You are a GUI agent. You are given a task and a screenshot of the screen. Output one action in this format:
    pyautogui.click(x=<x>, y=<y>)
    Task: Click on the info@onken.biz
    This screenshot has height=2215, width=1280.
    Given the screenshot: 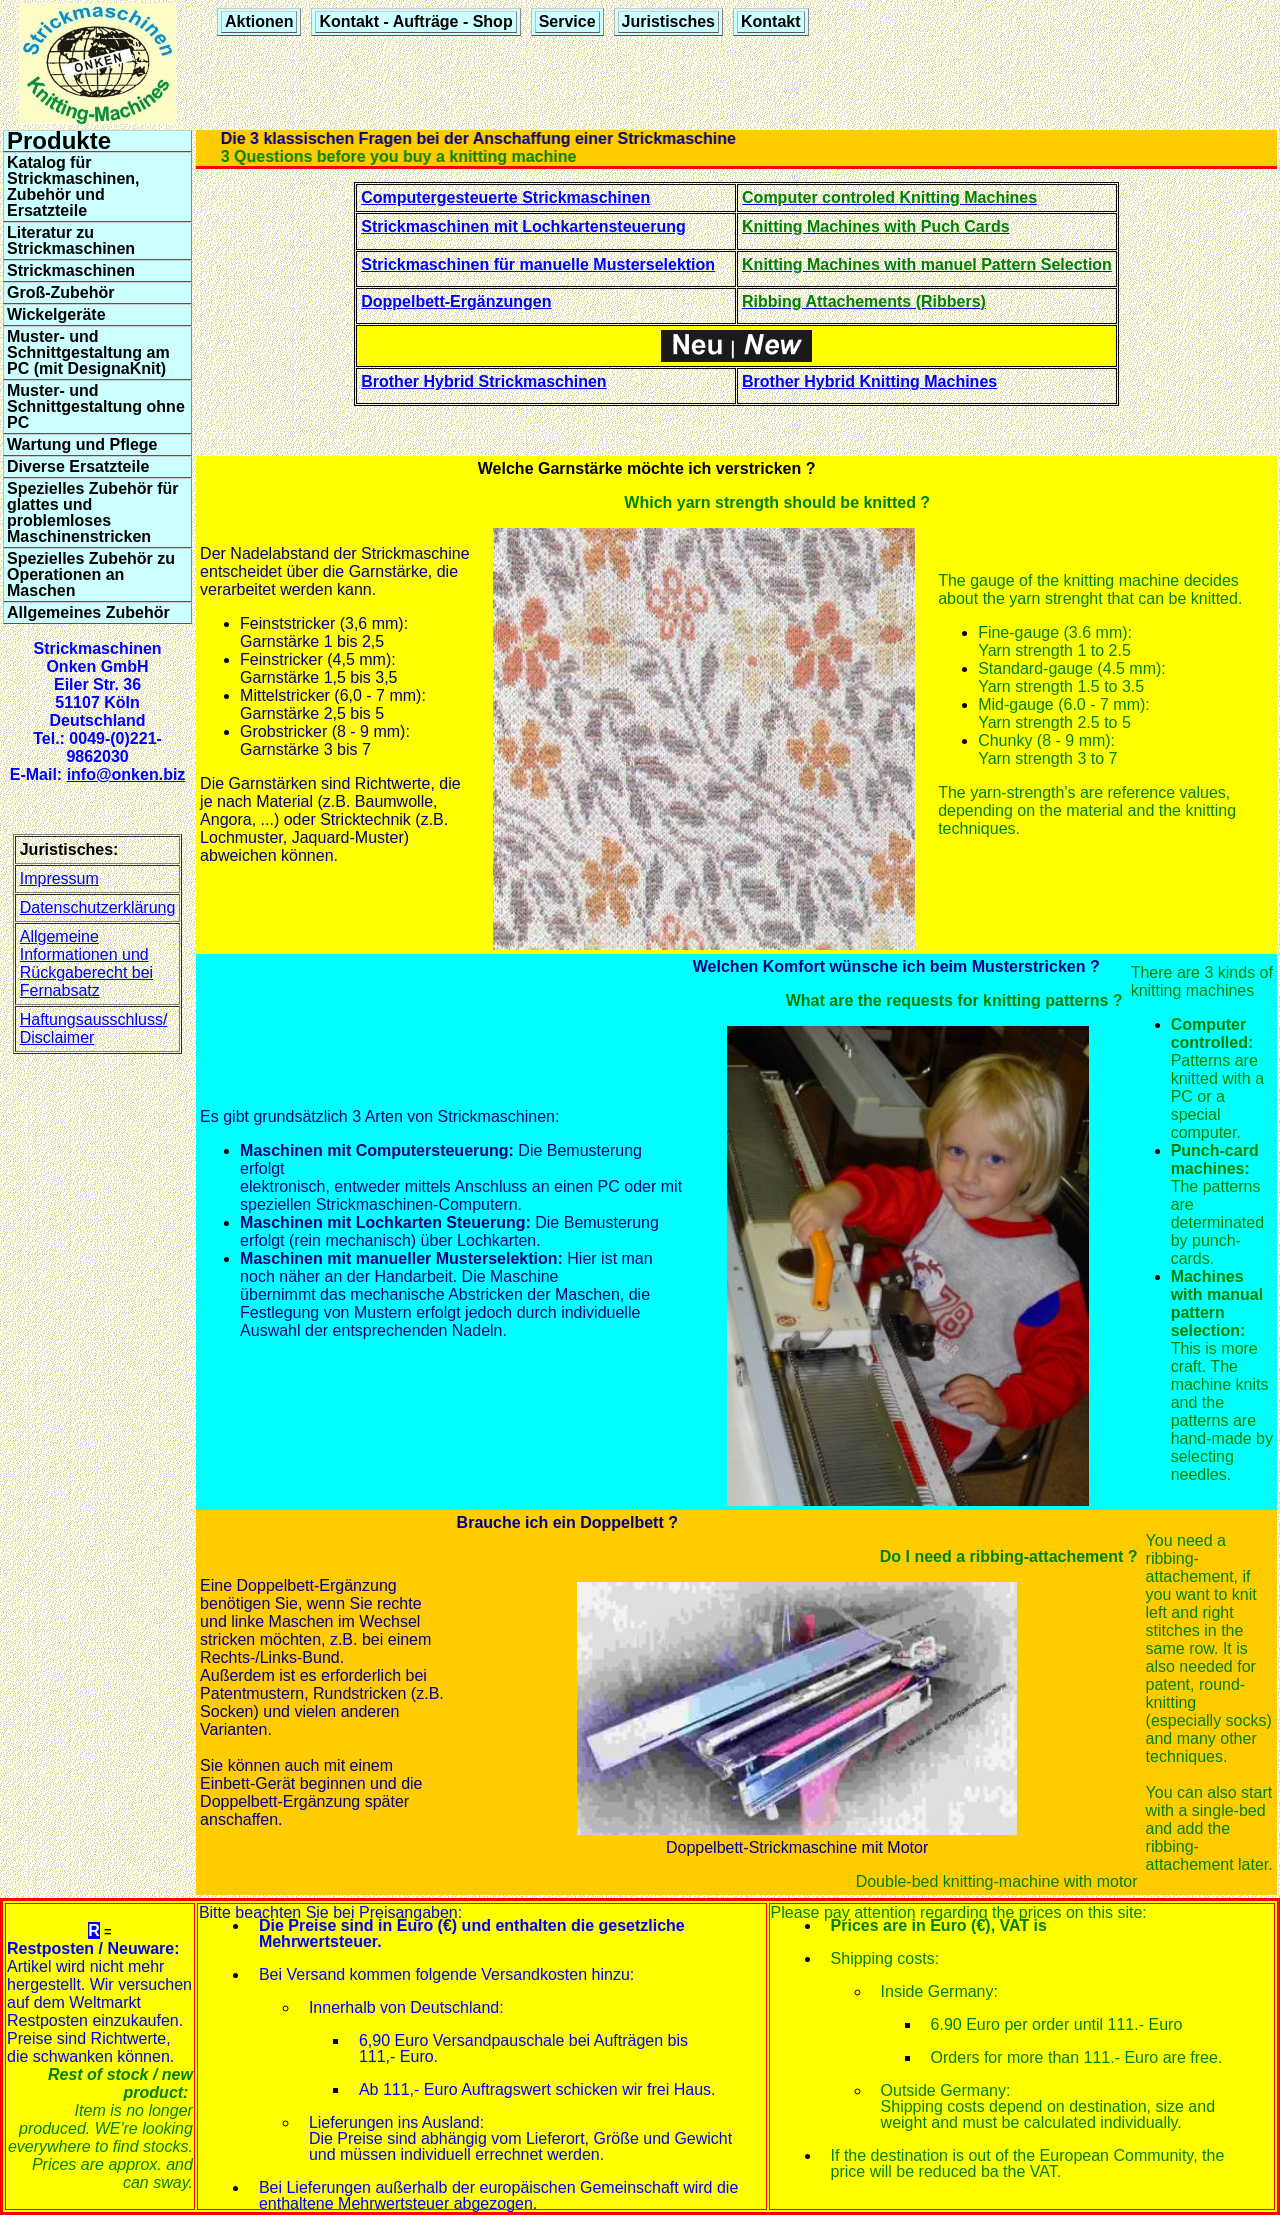 What is the action you would take?
    pyautogui.click(x=126, y=774)
    